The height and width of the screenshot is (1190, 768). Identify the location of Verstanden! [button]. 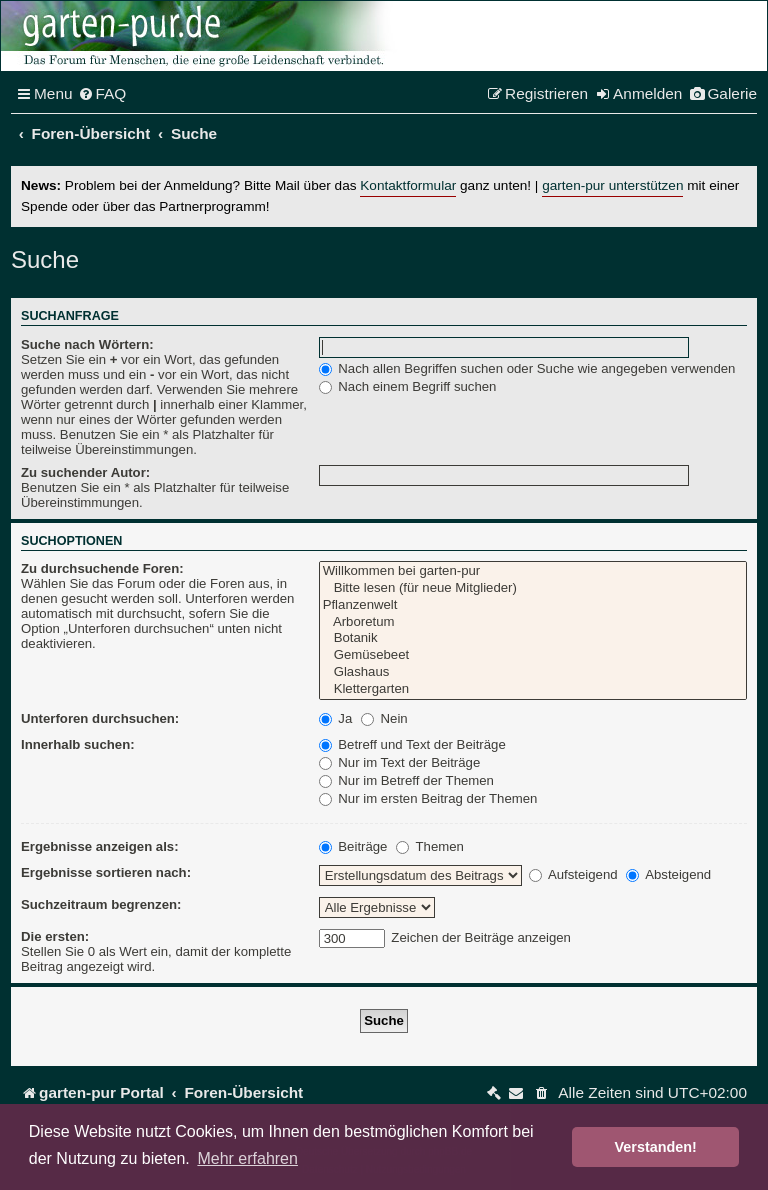
(656, 1147).